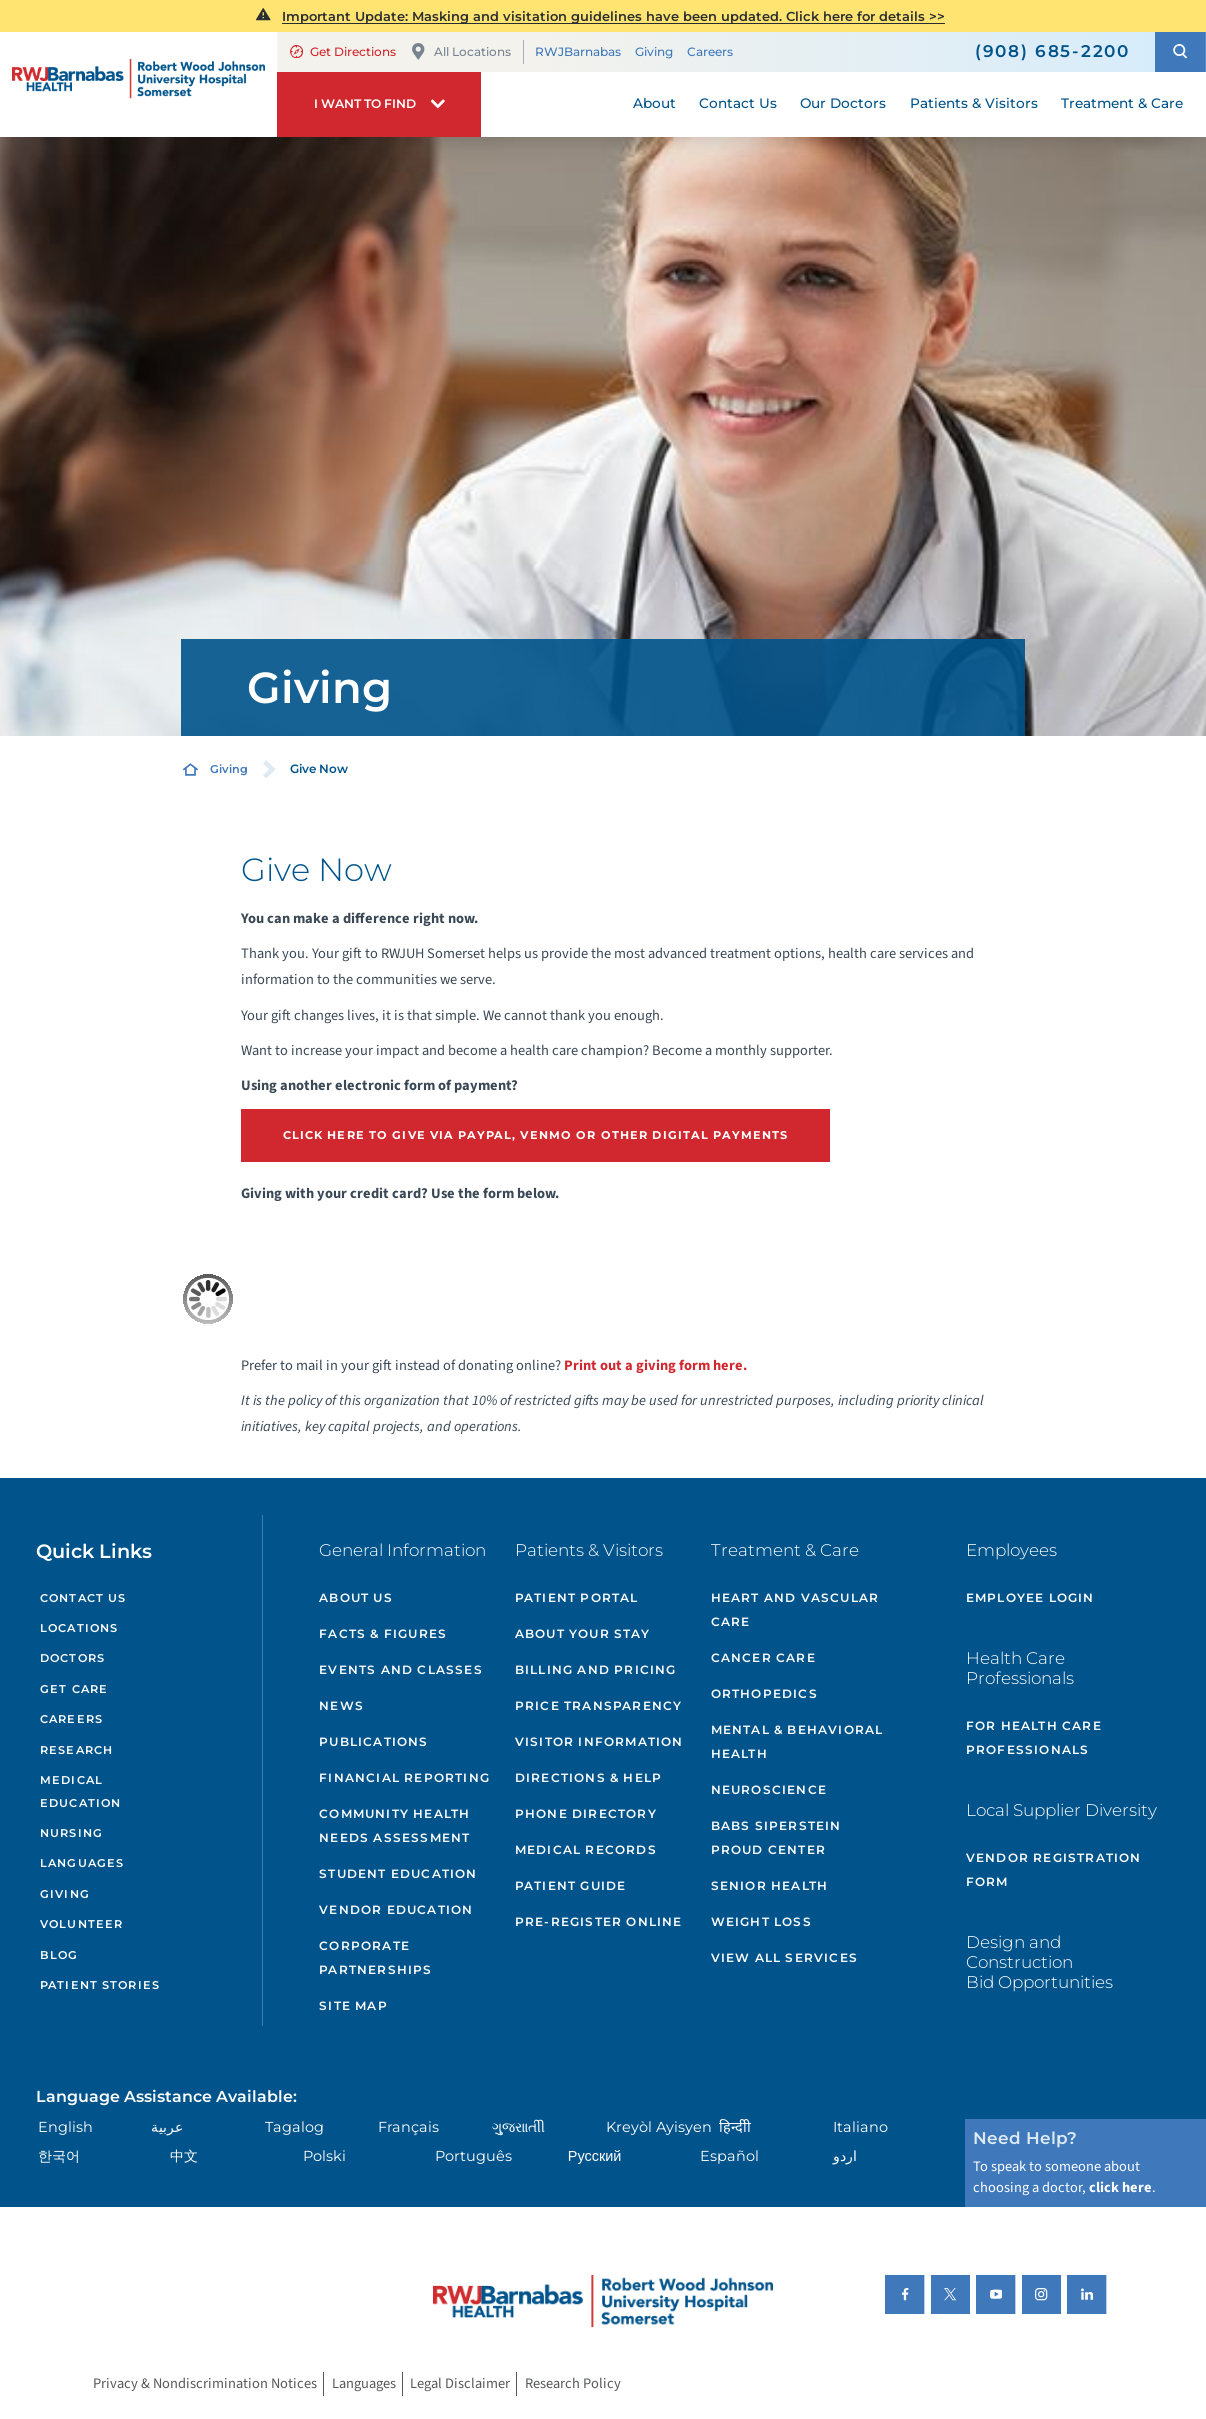  I want to click on click here, so click(1120, 2187).